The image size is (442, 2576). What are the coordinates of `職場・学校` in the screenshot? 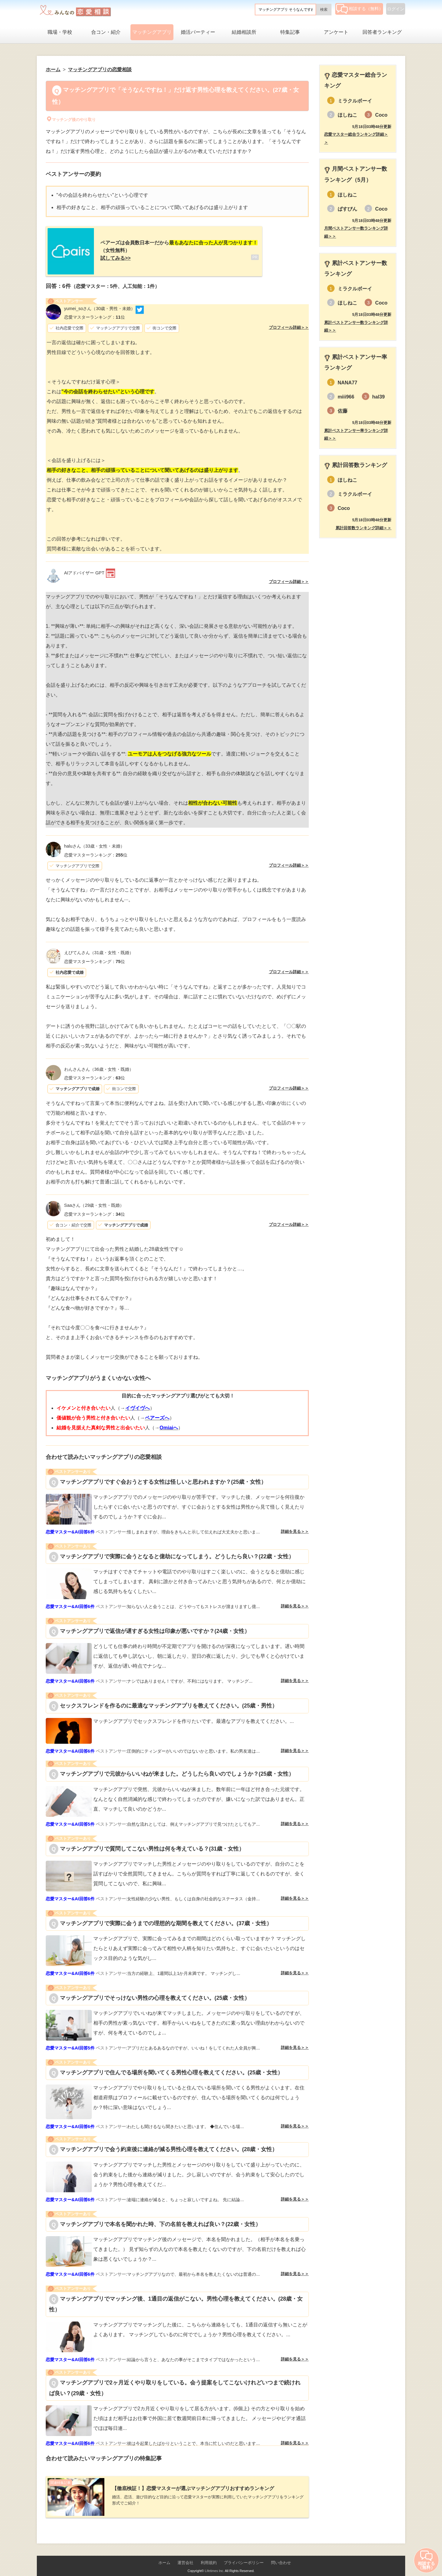 It's located at (60, 32).